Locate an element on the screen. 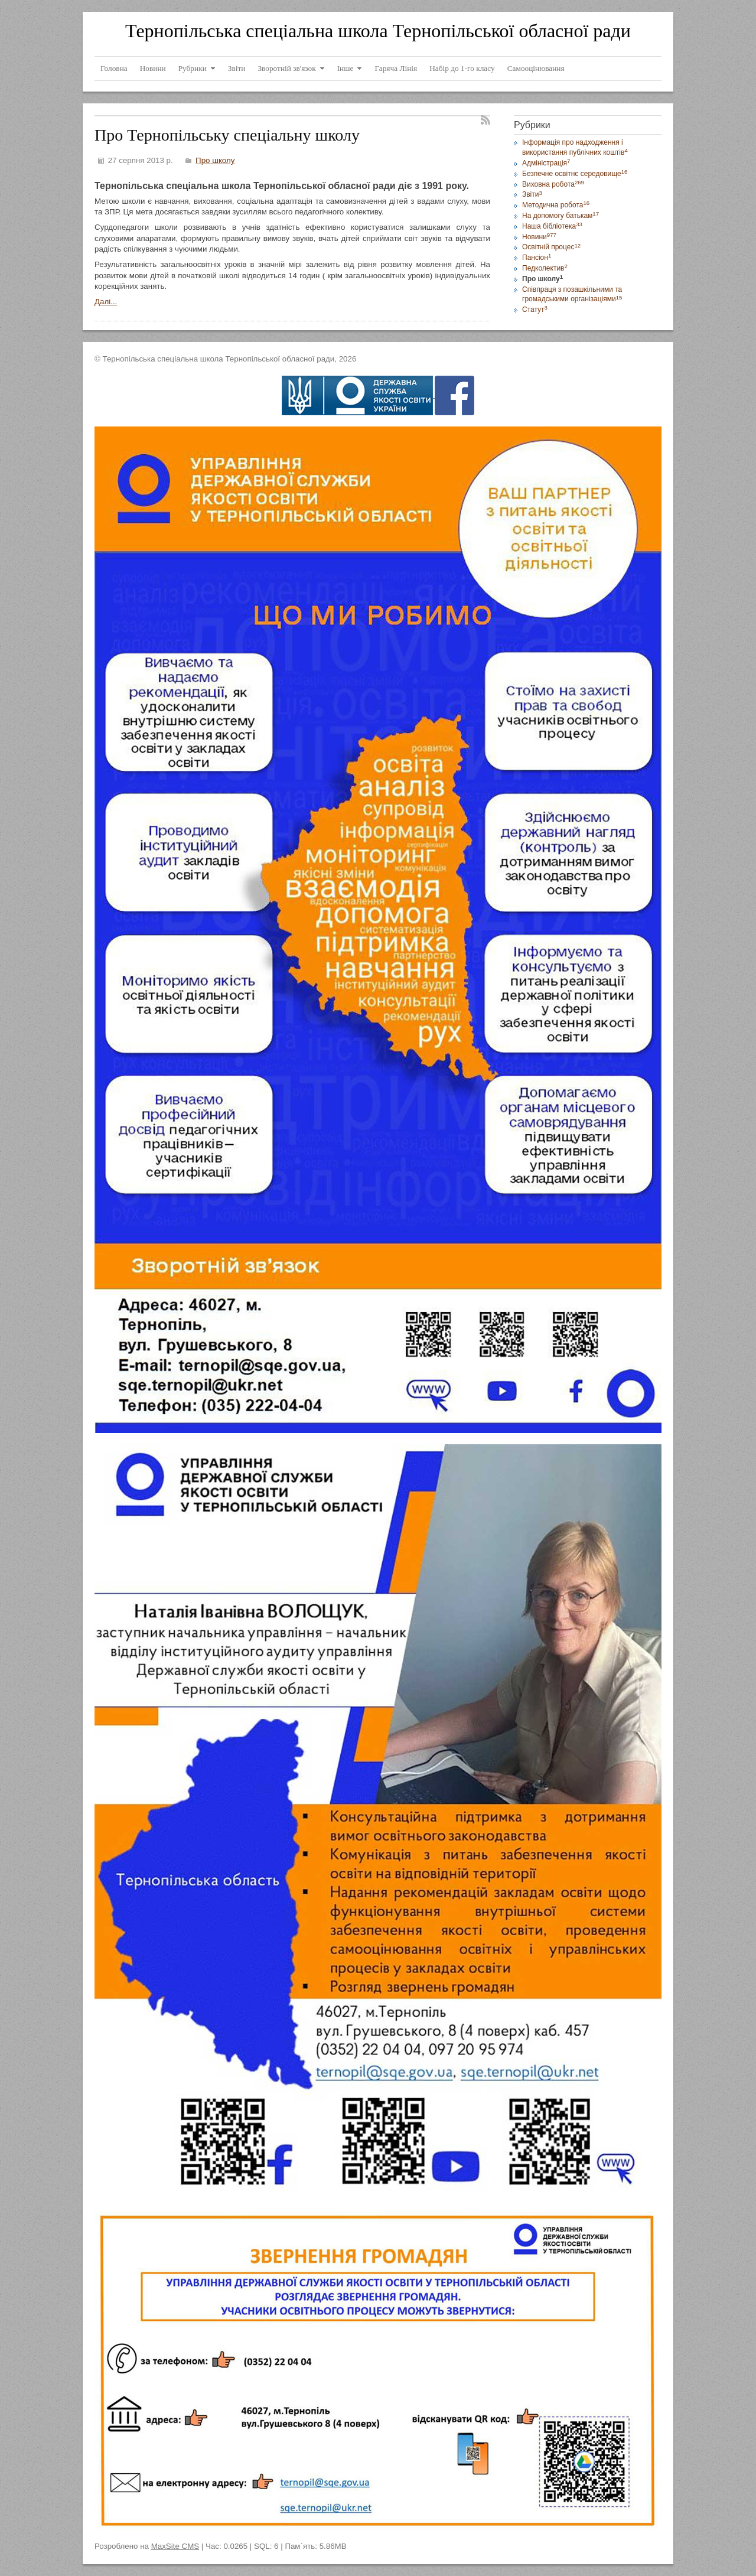  Наша бібліотека is located at coordinates (552, 226).